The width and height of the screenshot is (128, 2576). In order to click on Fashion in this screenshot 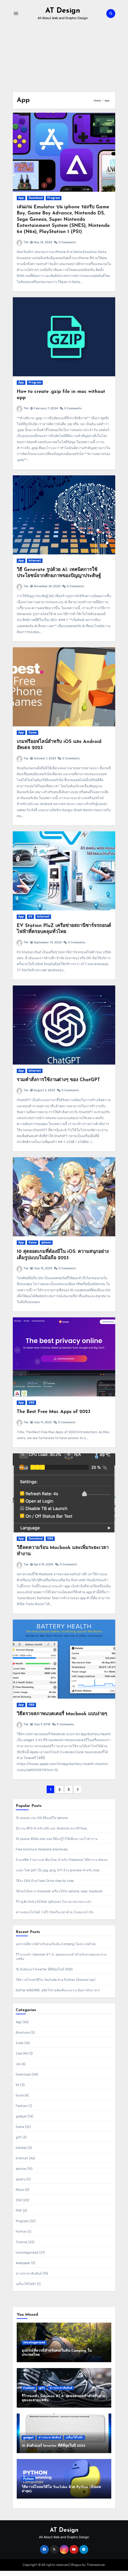, I will do `click(22, 2106)`.